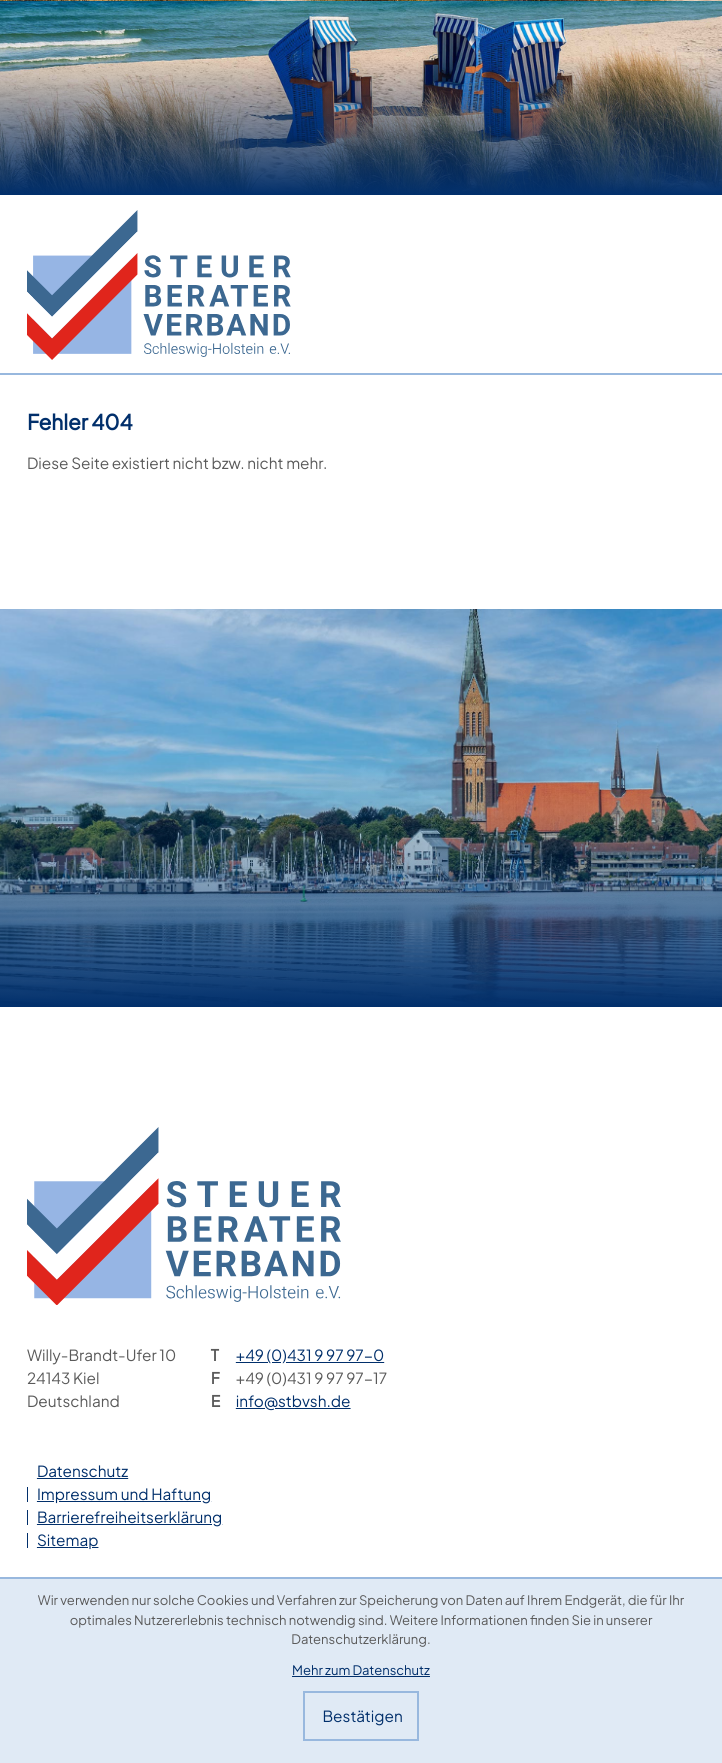 Image resolution: width=722 pixels, height=1763 pixels. What do you see at coordinates (129, 1517) in the screenshot?
I see `Barrierefreiheitserklärung` at bounding box center [129, 1517].